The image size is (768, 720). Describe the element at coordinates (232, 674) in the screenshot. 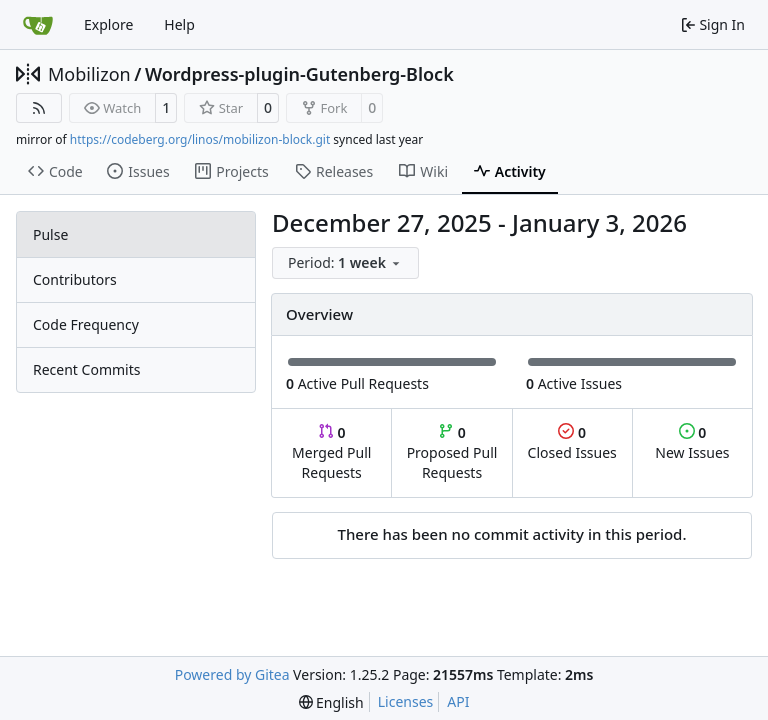

I see `Powered by Gitea` at that location.